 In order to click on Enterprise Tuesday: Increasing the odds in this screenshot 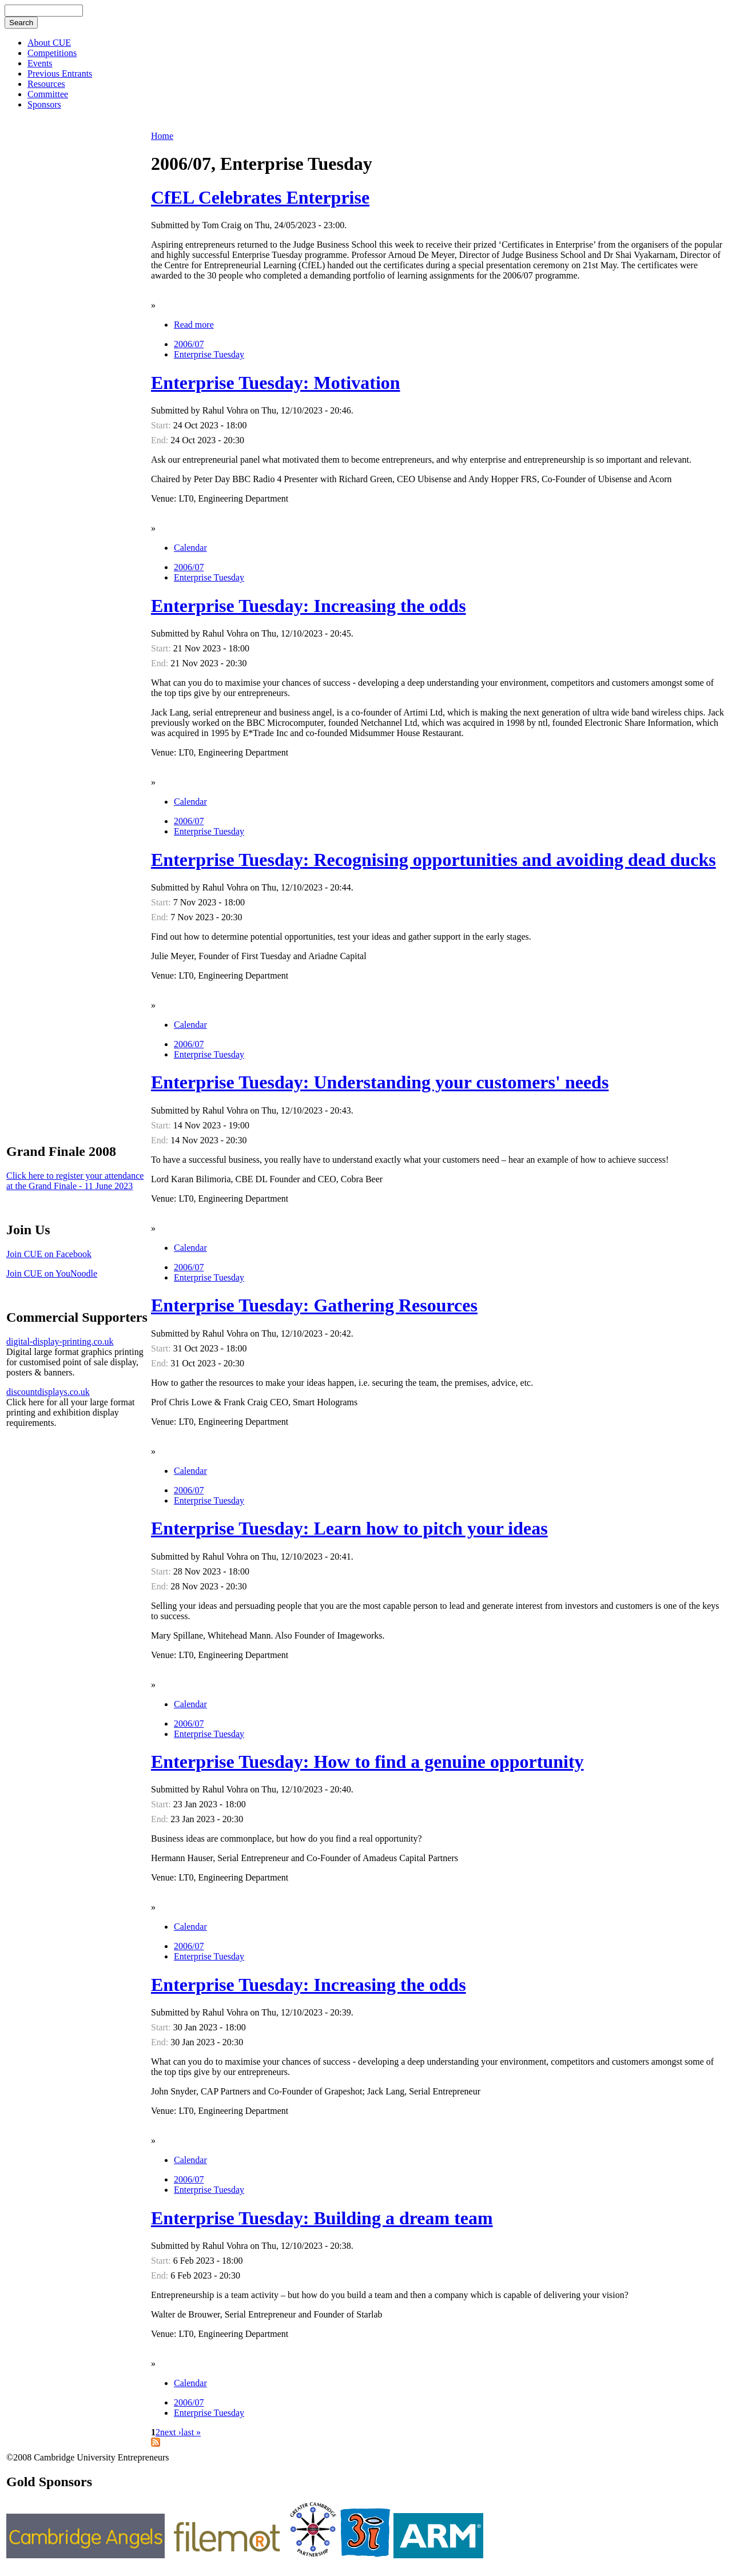, I will do `click(308, 605)`.